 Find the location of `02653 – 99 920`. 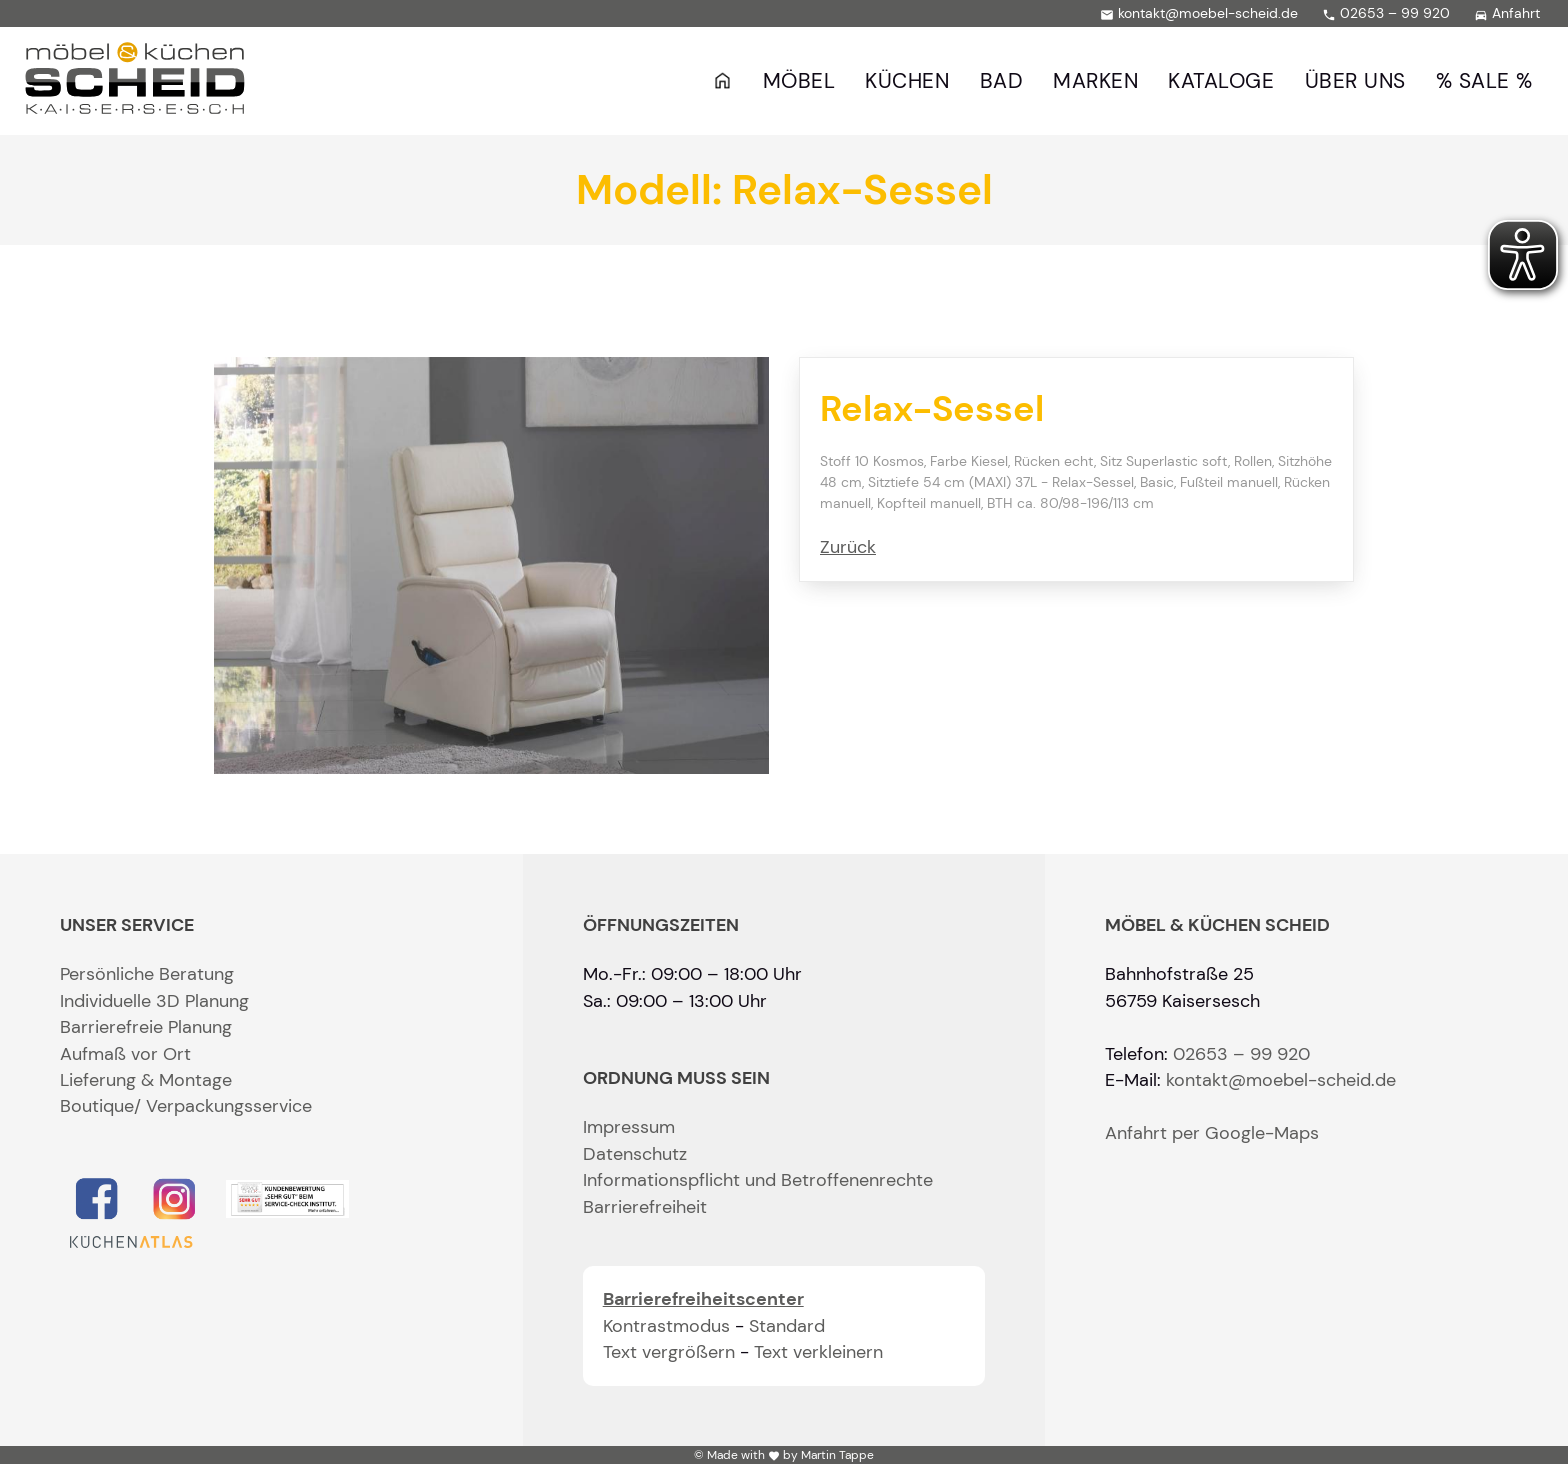

02653 – 99 920 is located at coordinates (1386, 13).